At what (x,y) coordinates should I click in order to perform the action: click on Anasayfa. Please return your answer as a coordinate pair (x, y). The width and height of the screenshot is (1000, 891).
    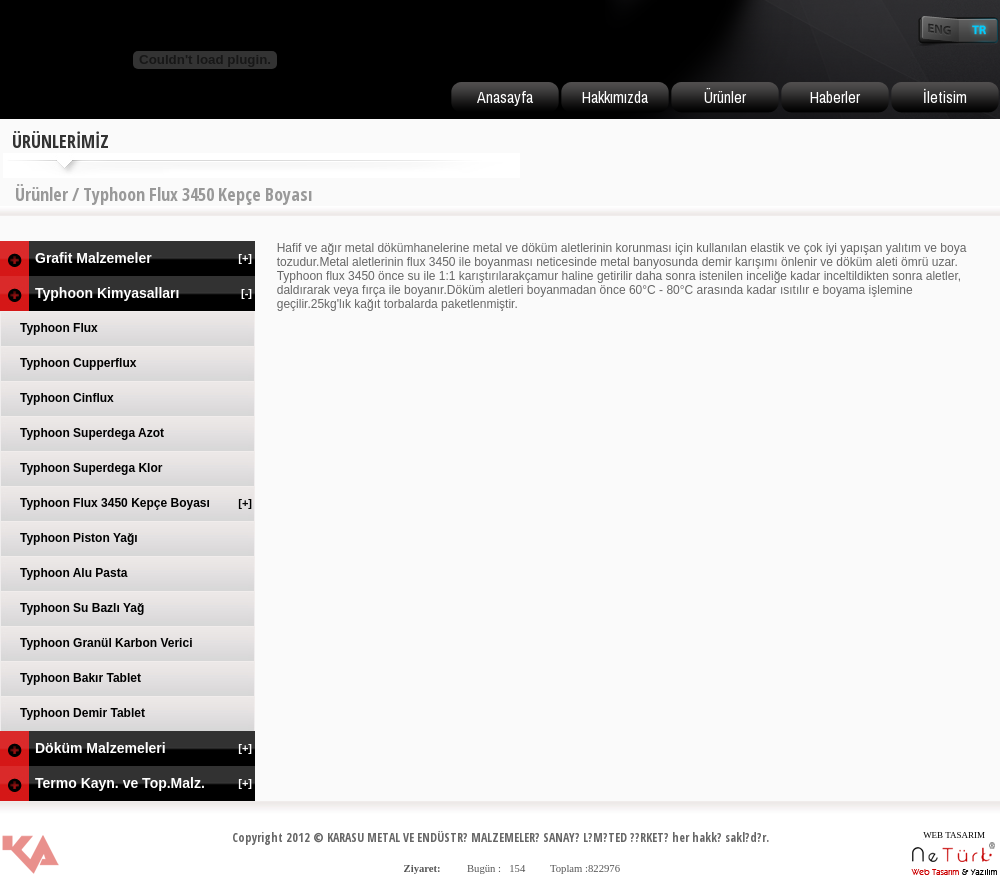
    Looking at the image, I should click on (505, 97).